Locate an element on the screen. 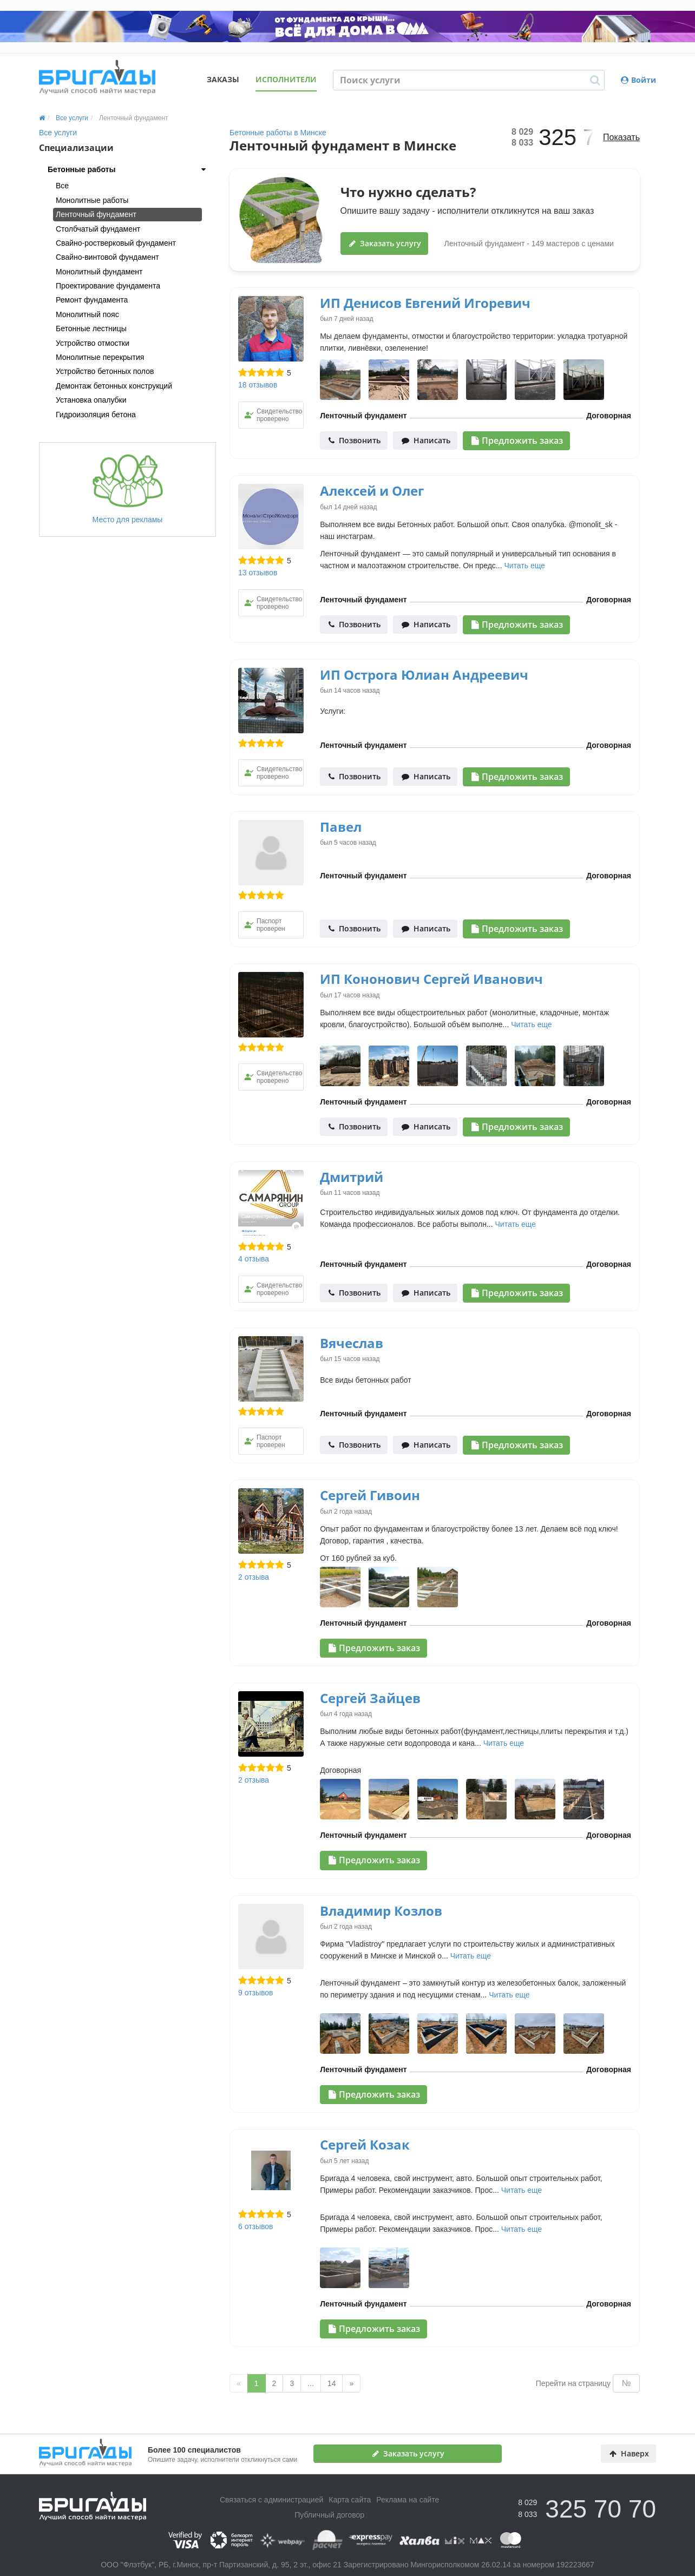 This screenshot has width=695, height=2576. Сергей Зайцев is located at coordinates (370, 1698).